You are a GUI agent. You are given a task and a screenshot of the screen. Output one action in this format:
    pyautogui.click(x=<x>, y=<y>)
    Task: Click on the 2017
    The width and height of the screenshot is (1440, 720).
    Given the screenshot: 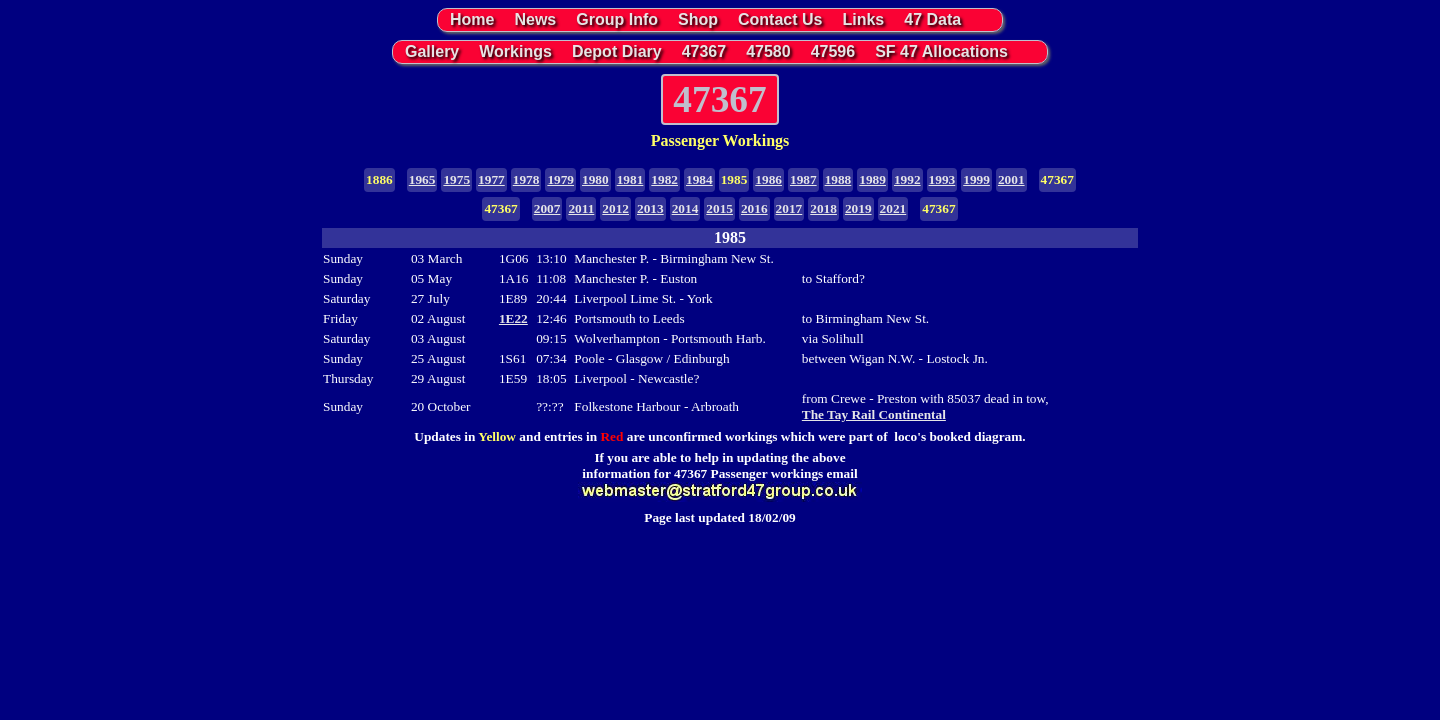 What is the action you would take?
    pyautogui.click(x=789, y=208)
    